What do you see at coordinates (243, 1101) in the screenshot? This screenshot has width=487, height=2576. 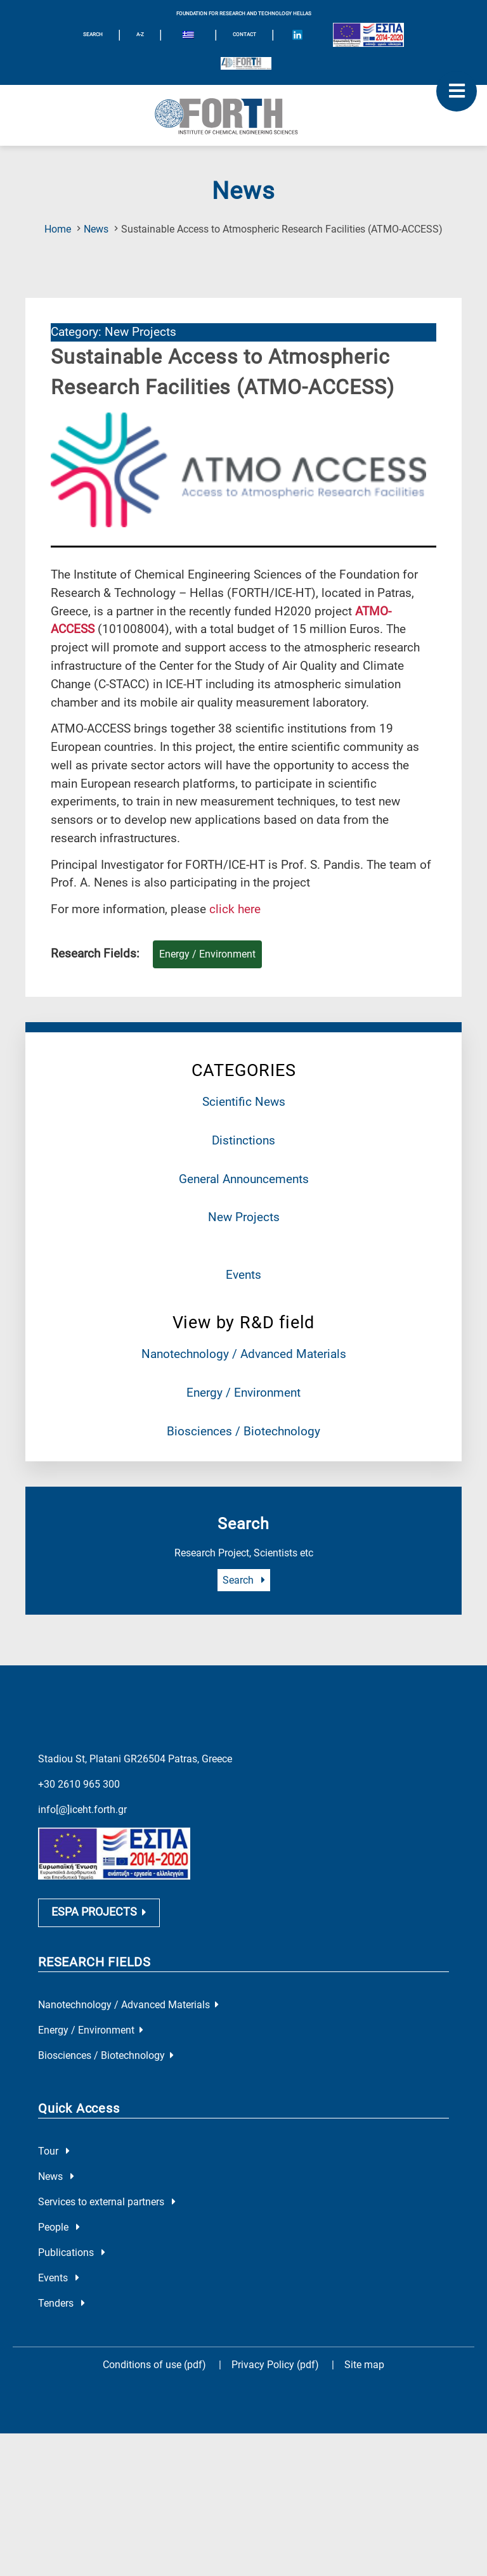 I see `Scientific News` at bounding box center [243, 1101].